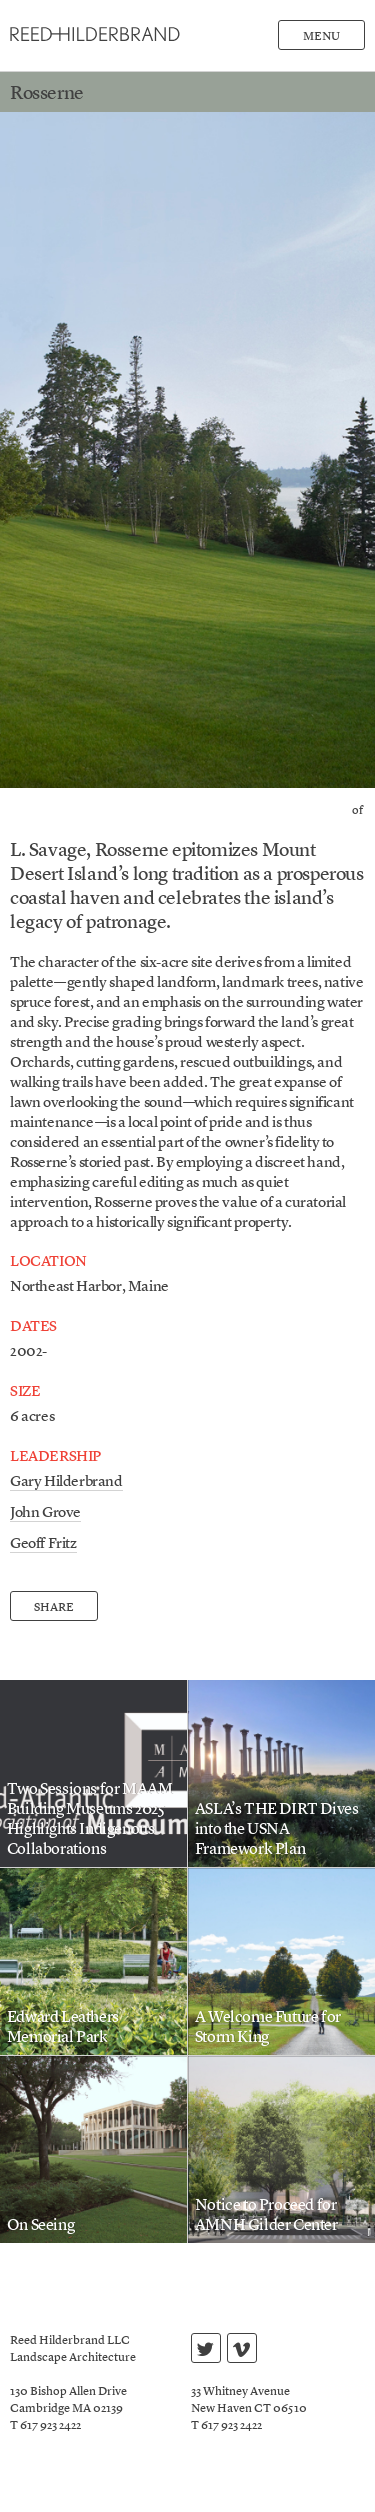  What do you see at coordinates (90, 1820) in the screenshot?
I see `Two Sessions for MAAM Building Museums 2025 Highlights Indigenous Collaborations` at bounding box center [90, 1820].